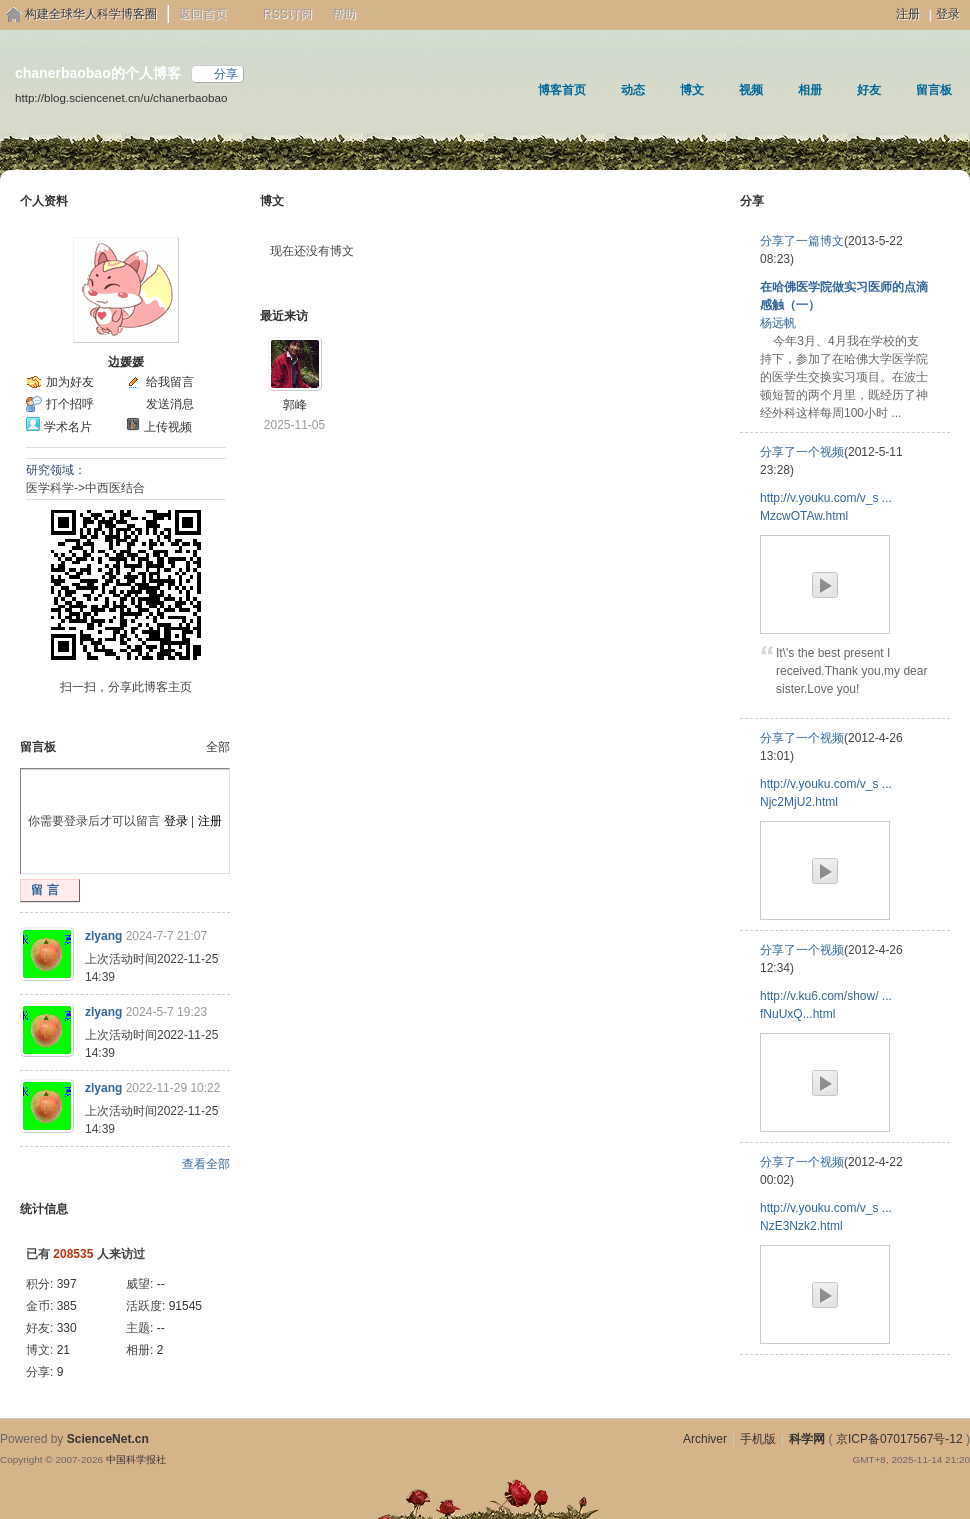  What do you see at coordinates (758, 1439) in the screenshot?
I see `手机版` at bounding box center [758, 1439].